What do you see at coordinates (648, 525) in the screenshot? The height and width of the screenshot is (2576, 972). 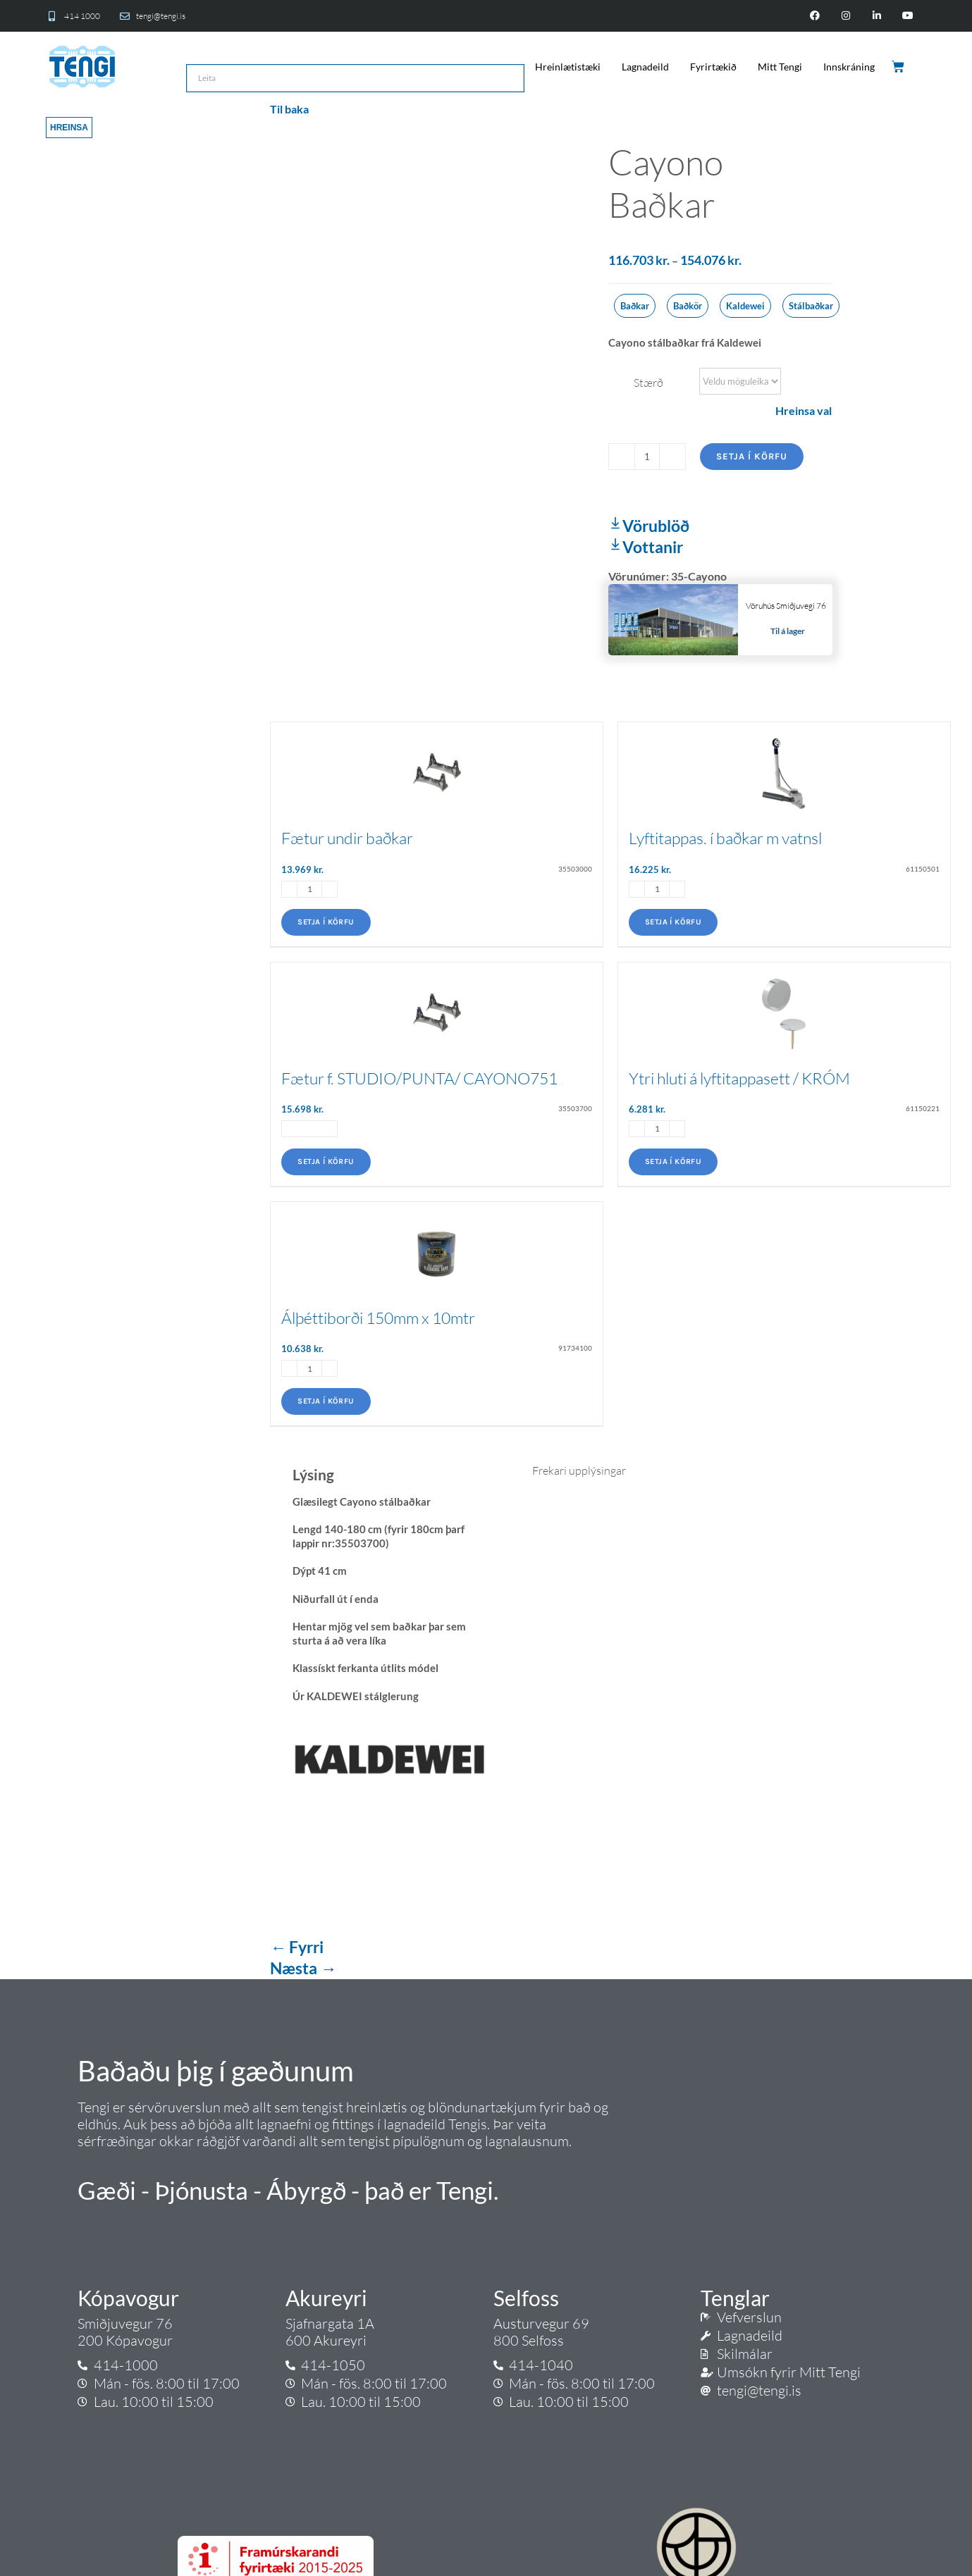 I see `Vörublöð` at bounding box center [648, 525].